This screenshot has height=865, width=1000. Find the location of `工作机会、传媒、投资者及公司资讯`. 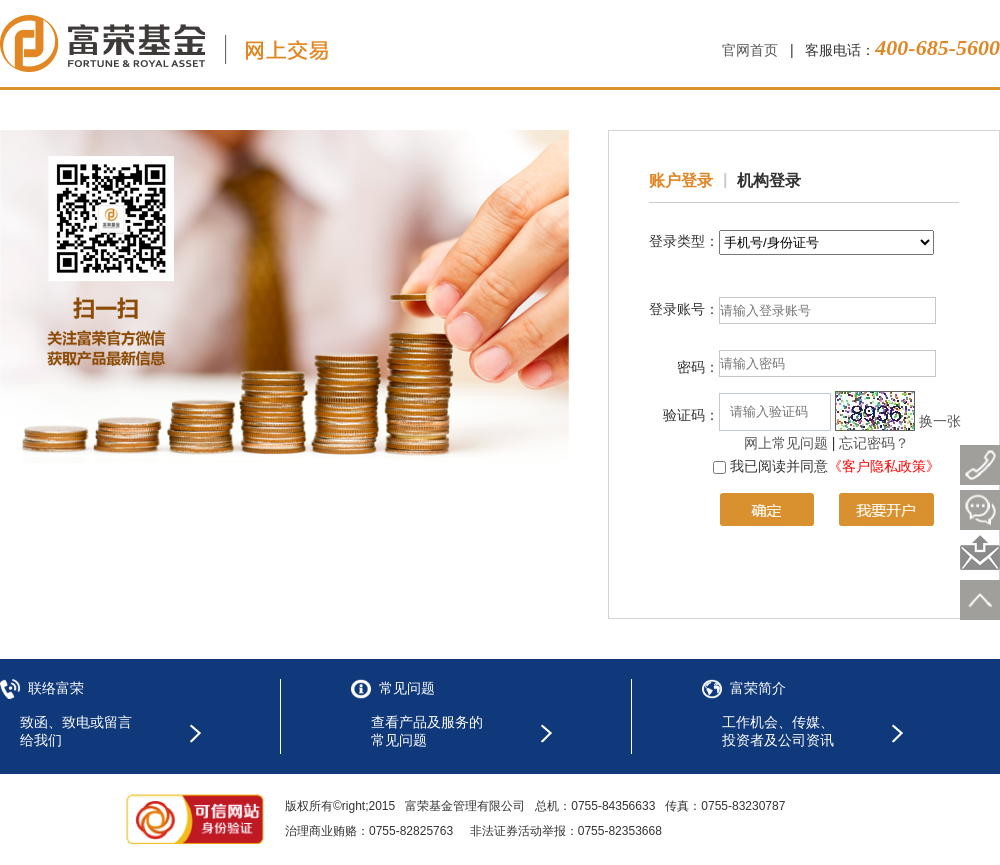

工作机会、传媒、投资者及公司资讯 is located at coordinates (778, 731).